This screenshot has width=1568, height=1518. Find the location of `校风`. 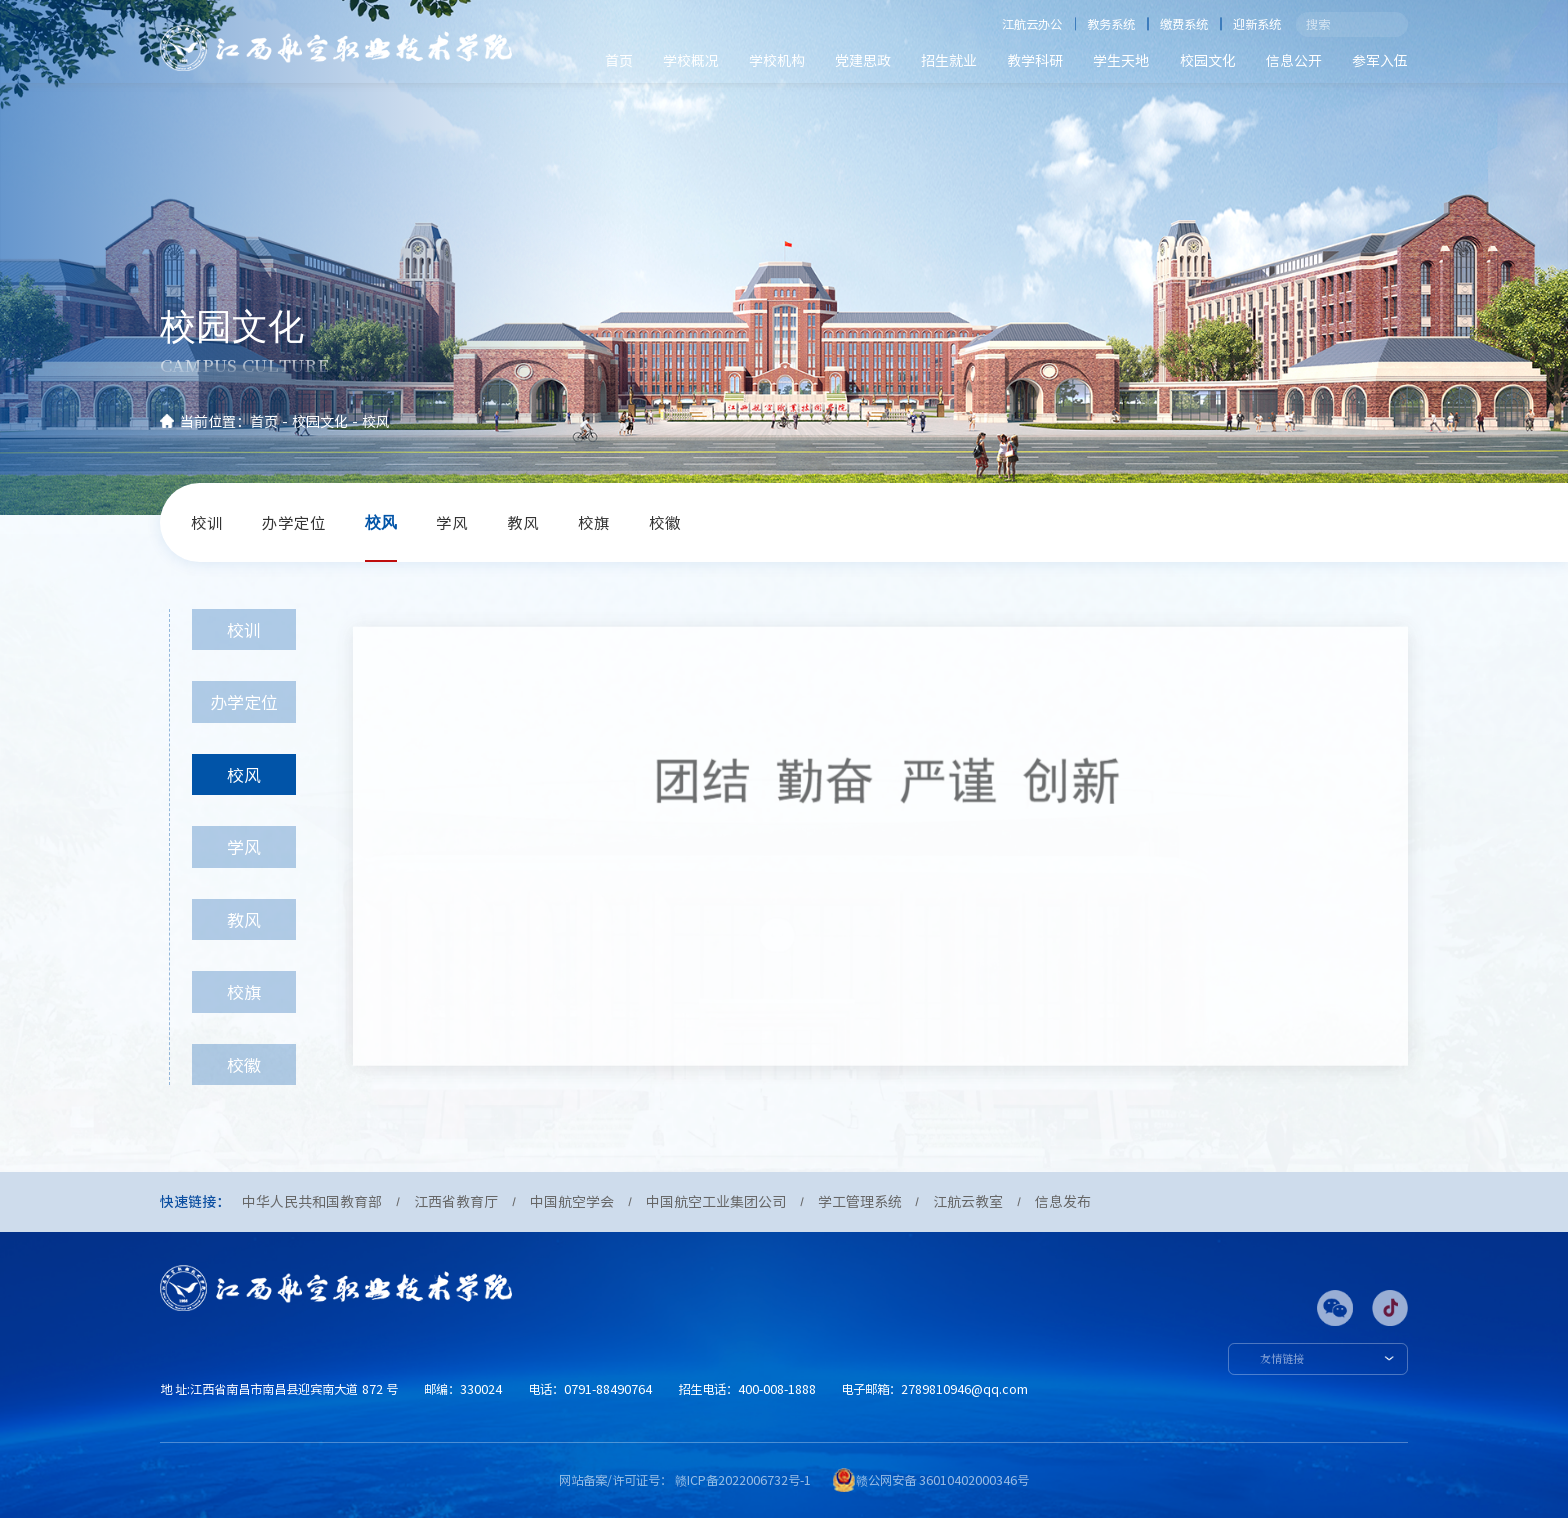

校风 is located at coordinates (376, 421).